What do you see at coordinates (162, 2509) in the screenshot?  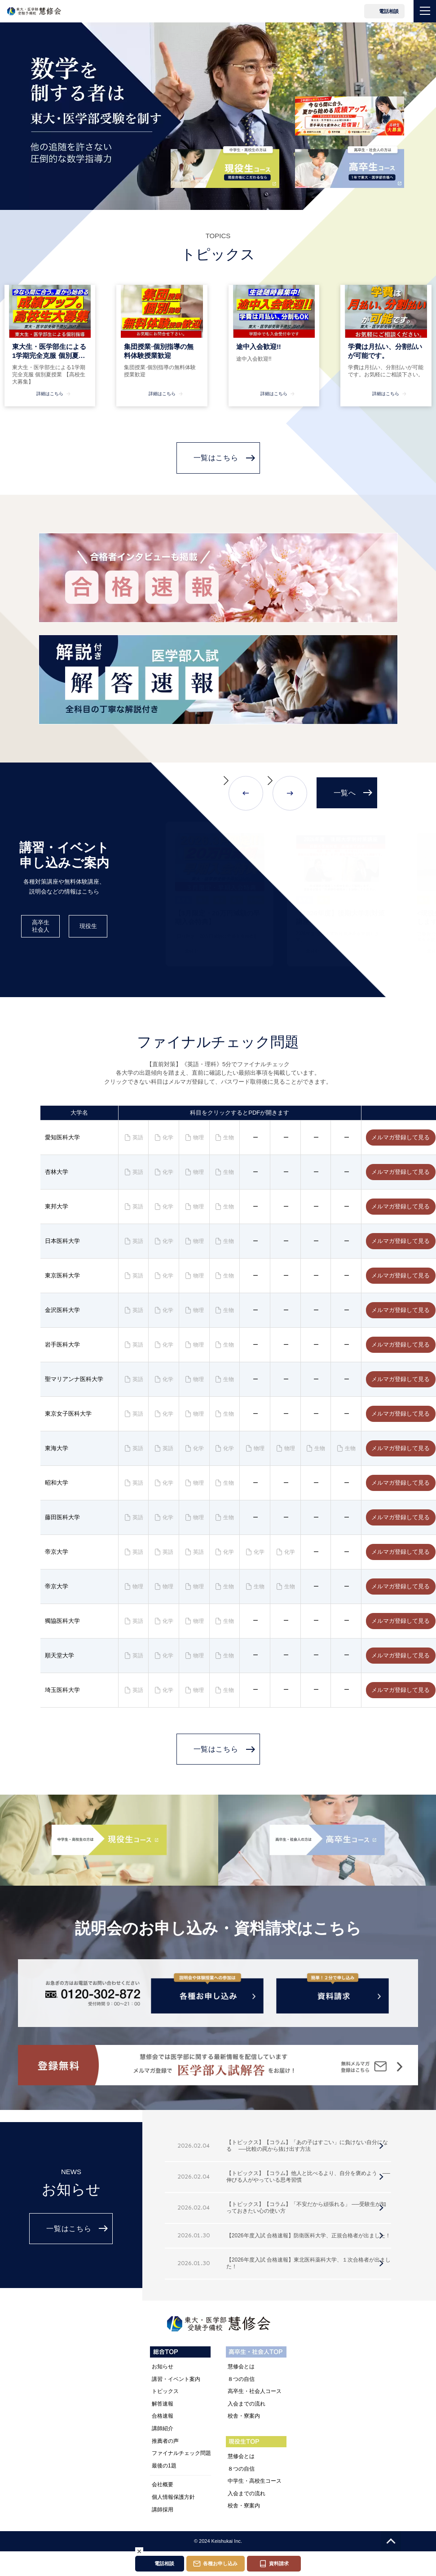 I see `講師採用` at bounding box center [162, 2509].